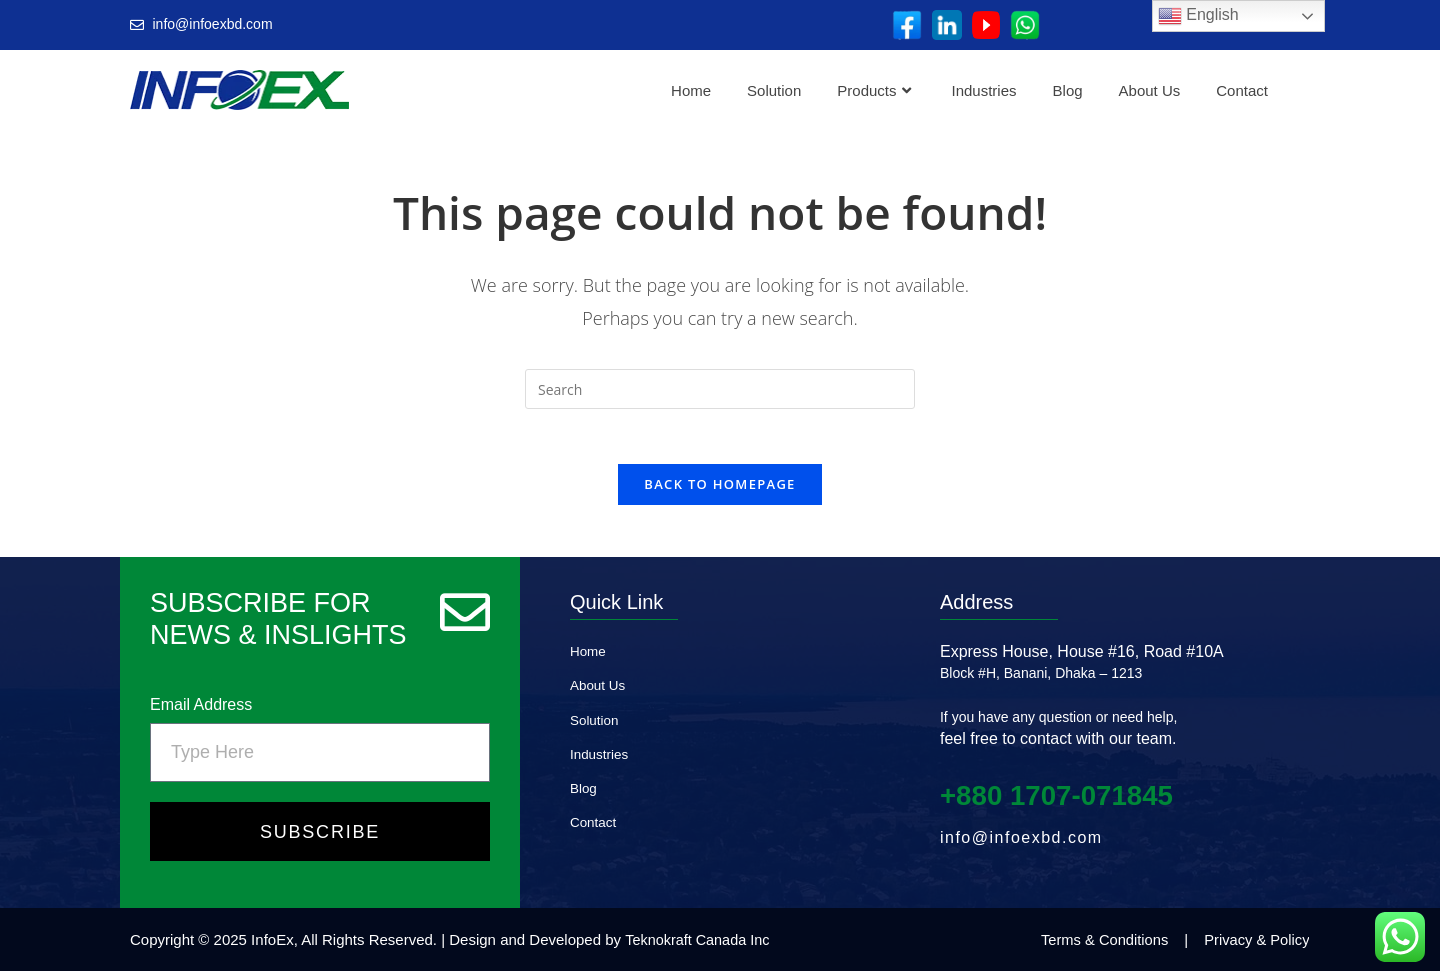 The height and width of the screenshot is (977, 1440). Describe the element at coordinates (873, 90) in the screenshot. I see `Products` at that location.